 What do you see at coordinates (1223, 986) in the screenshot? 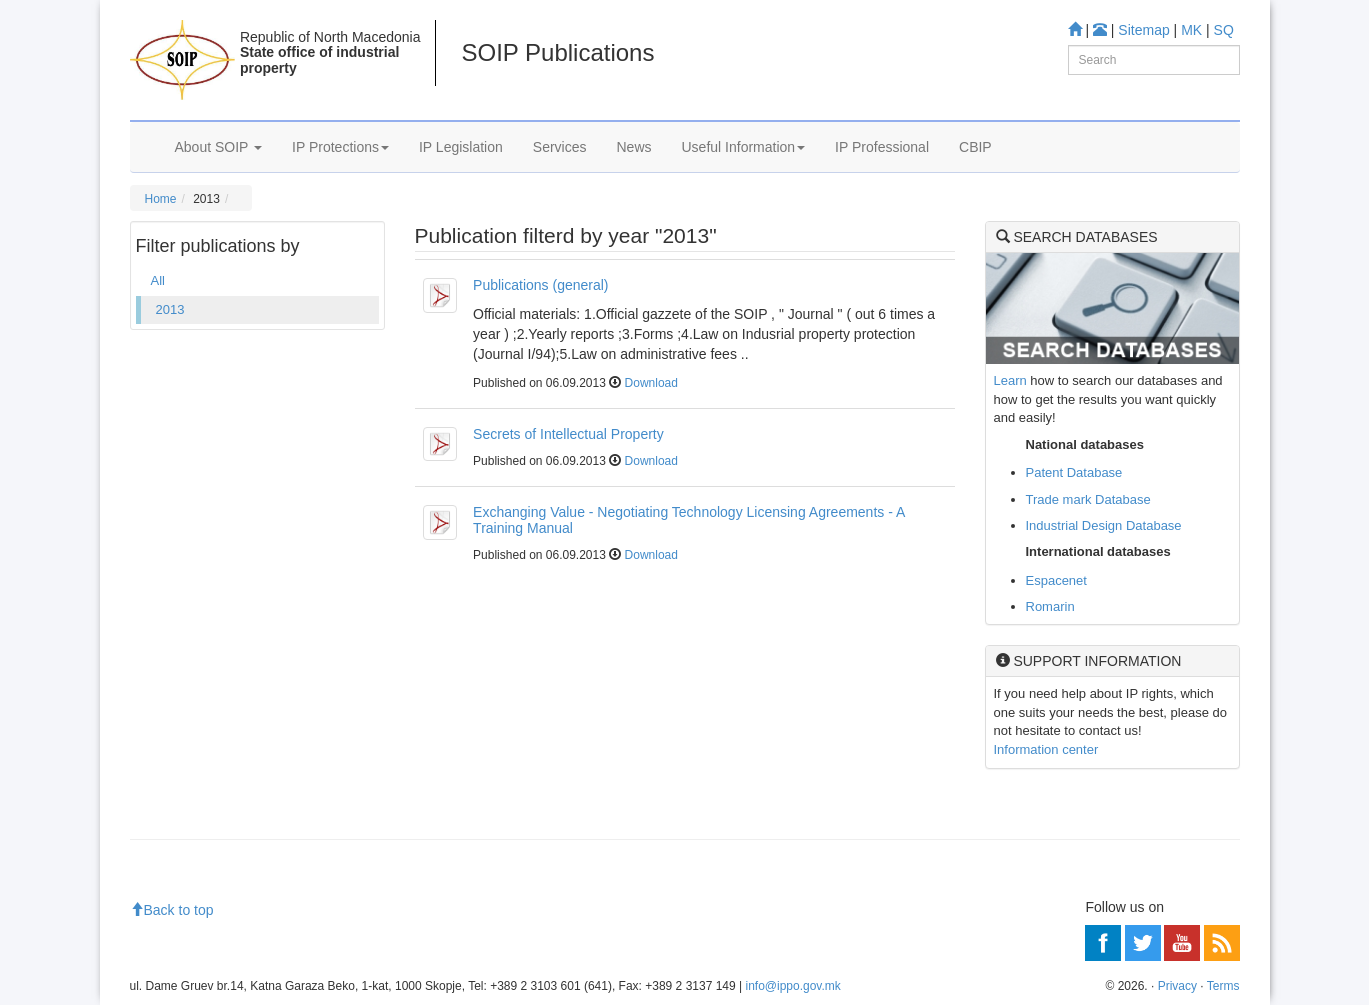
I see `Terms` at bounding box center [1223, 986].